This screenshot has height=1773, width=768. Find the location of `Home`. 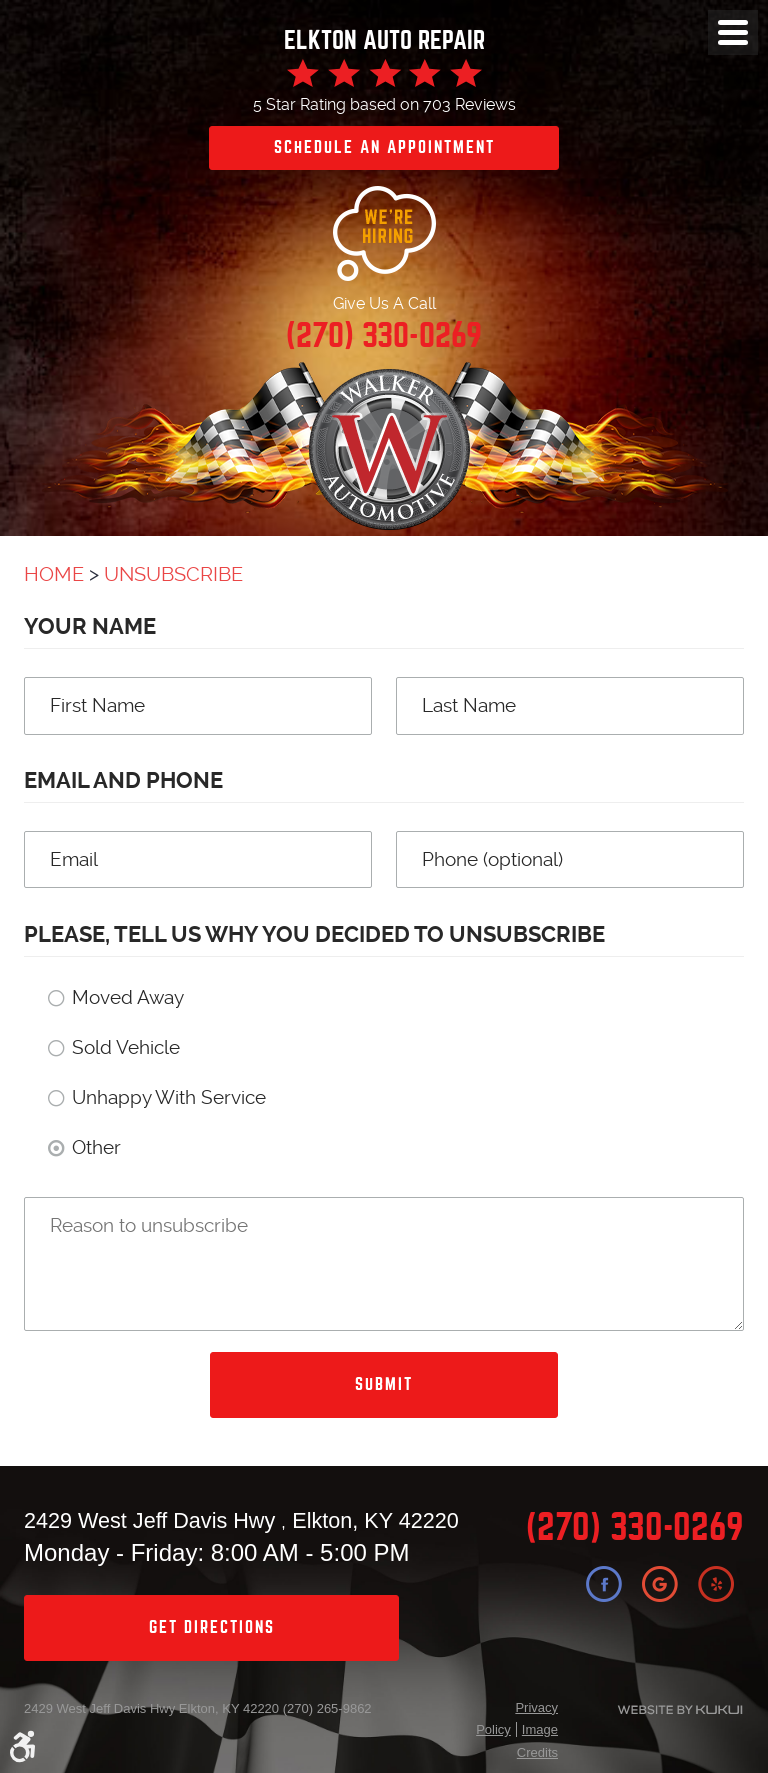

Home is located at coordinates (54, 574).